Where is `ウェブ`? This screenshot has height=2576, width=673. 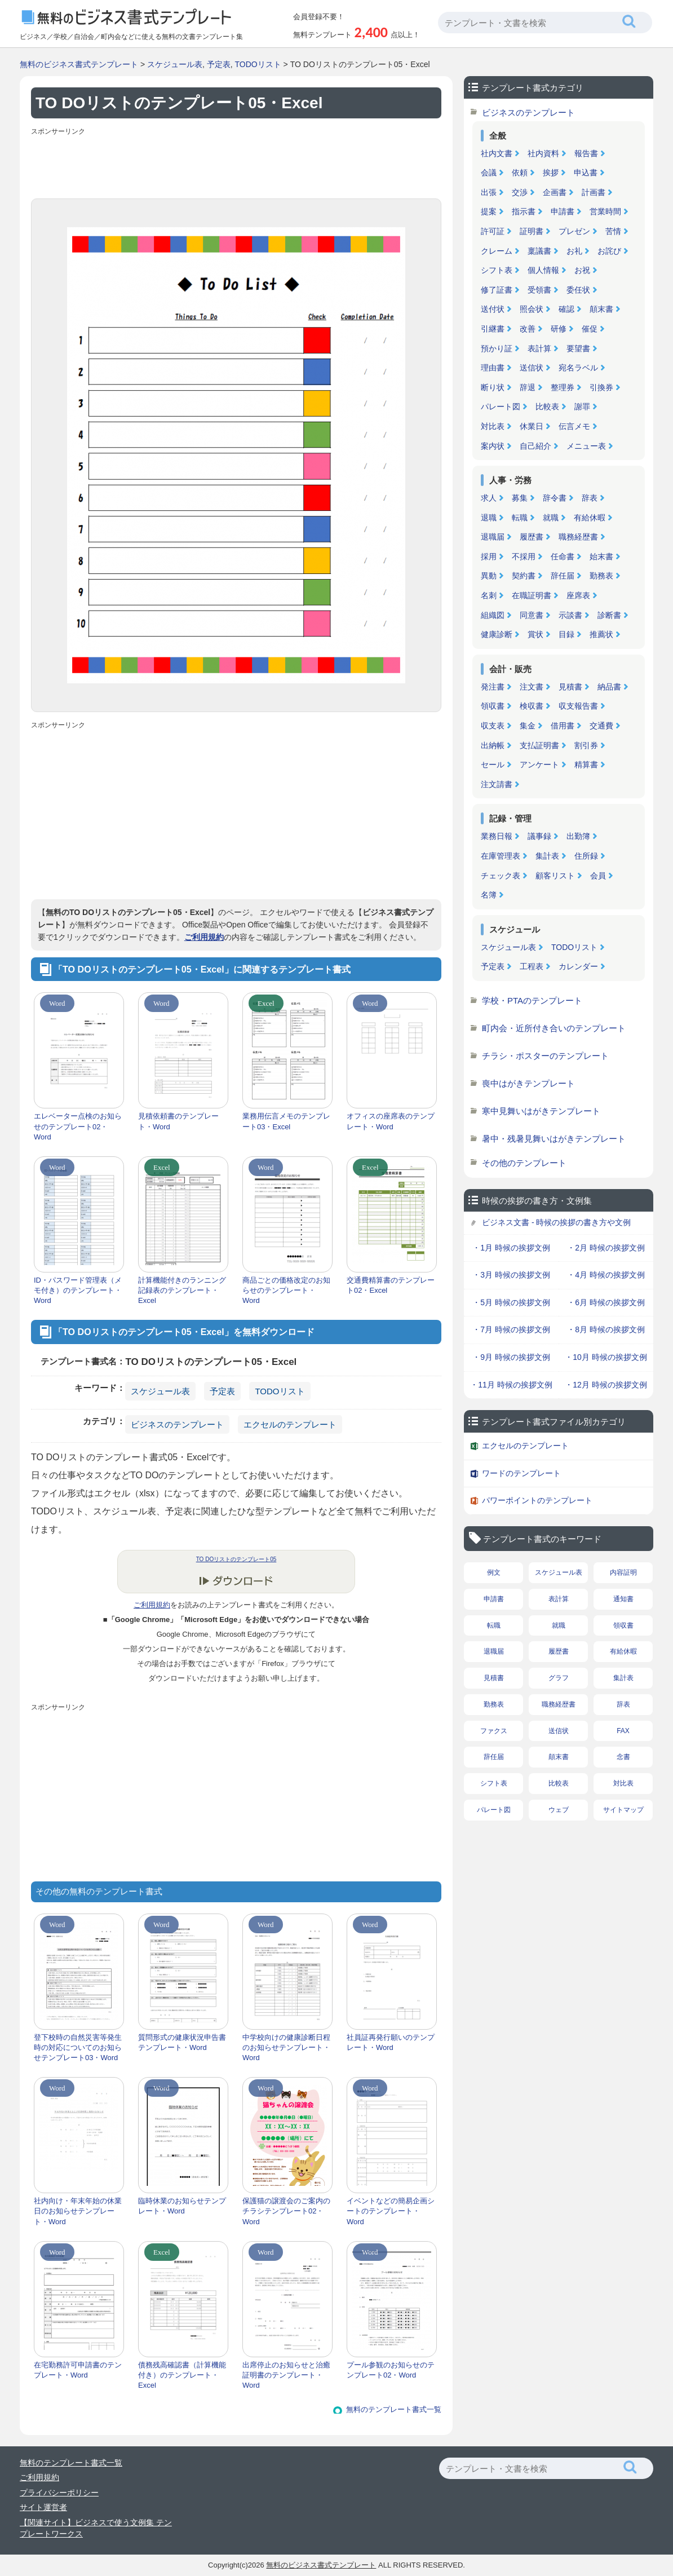
ウェブ is located at coordinates (558, 1810).